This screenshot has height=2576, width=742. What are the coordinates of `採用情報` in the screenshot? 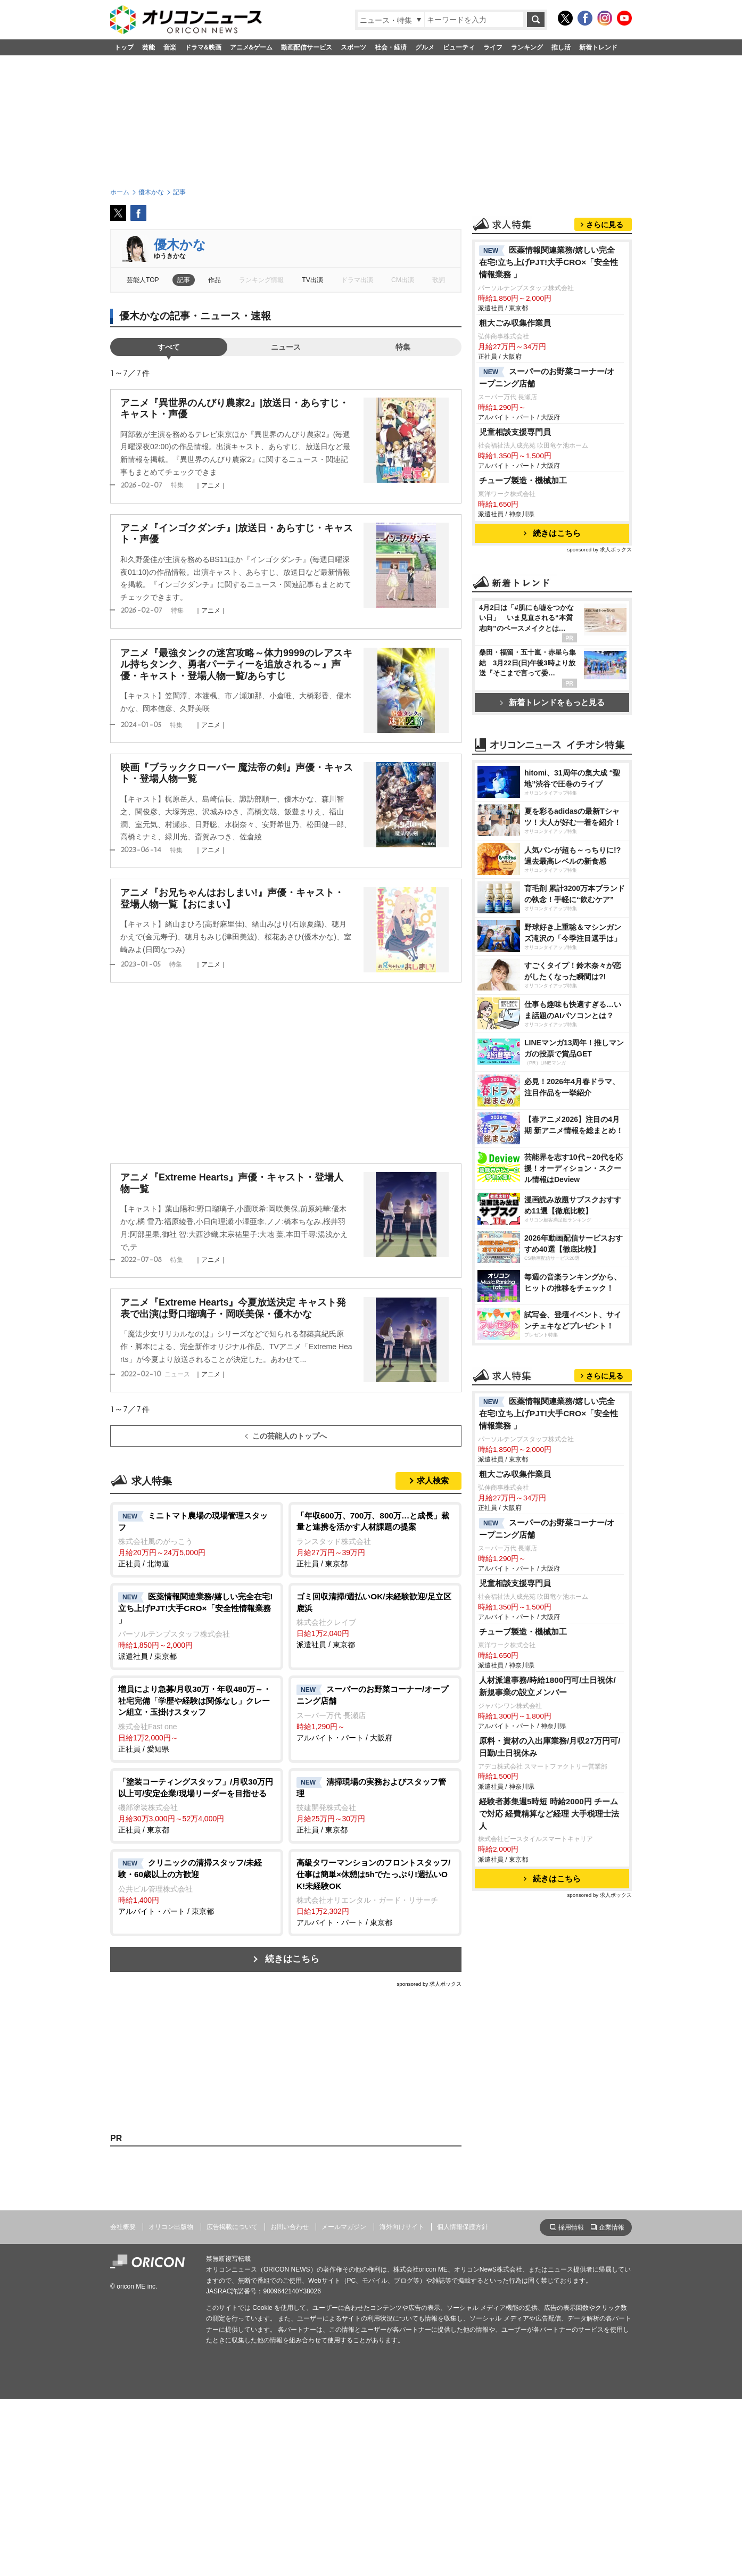 It's located at (571, 2404).